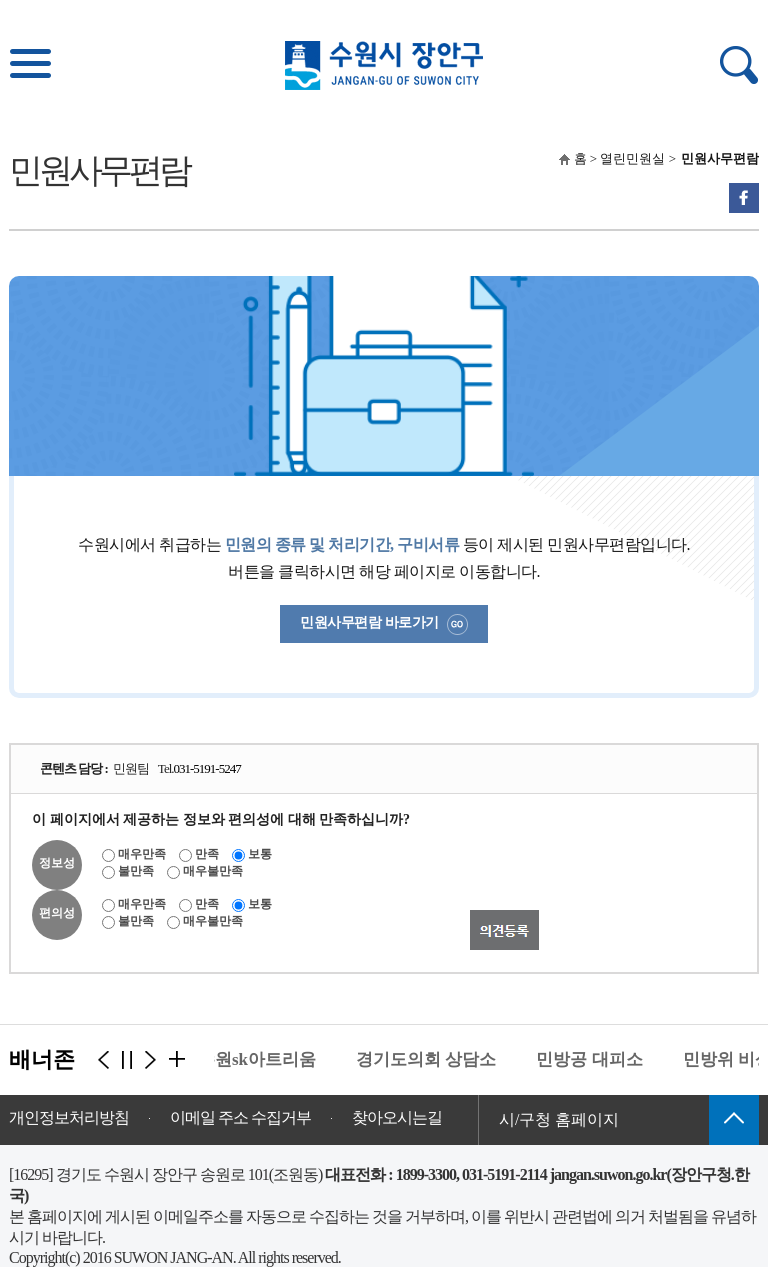 The height and width of the screenshot is (1267, 768). What do you see at coordinates (383, 624) in the screenshot?
I see `민원사무편람 바로가기` at bounding box center [383, 624].